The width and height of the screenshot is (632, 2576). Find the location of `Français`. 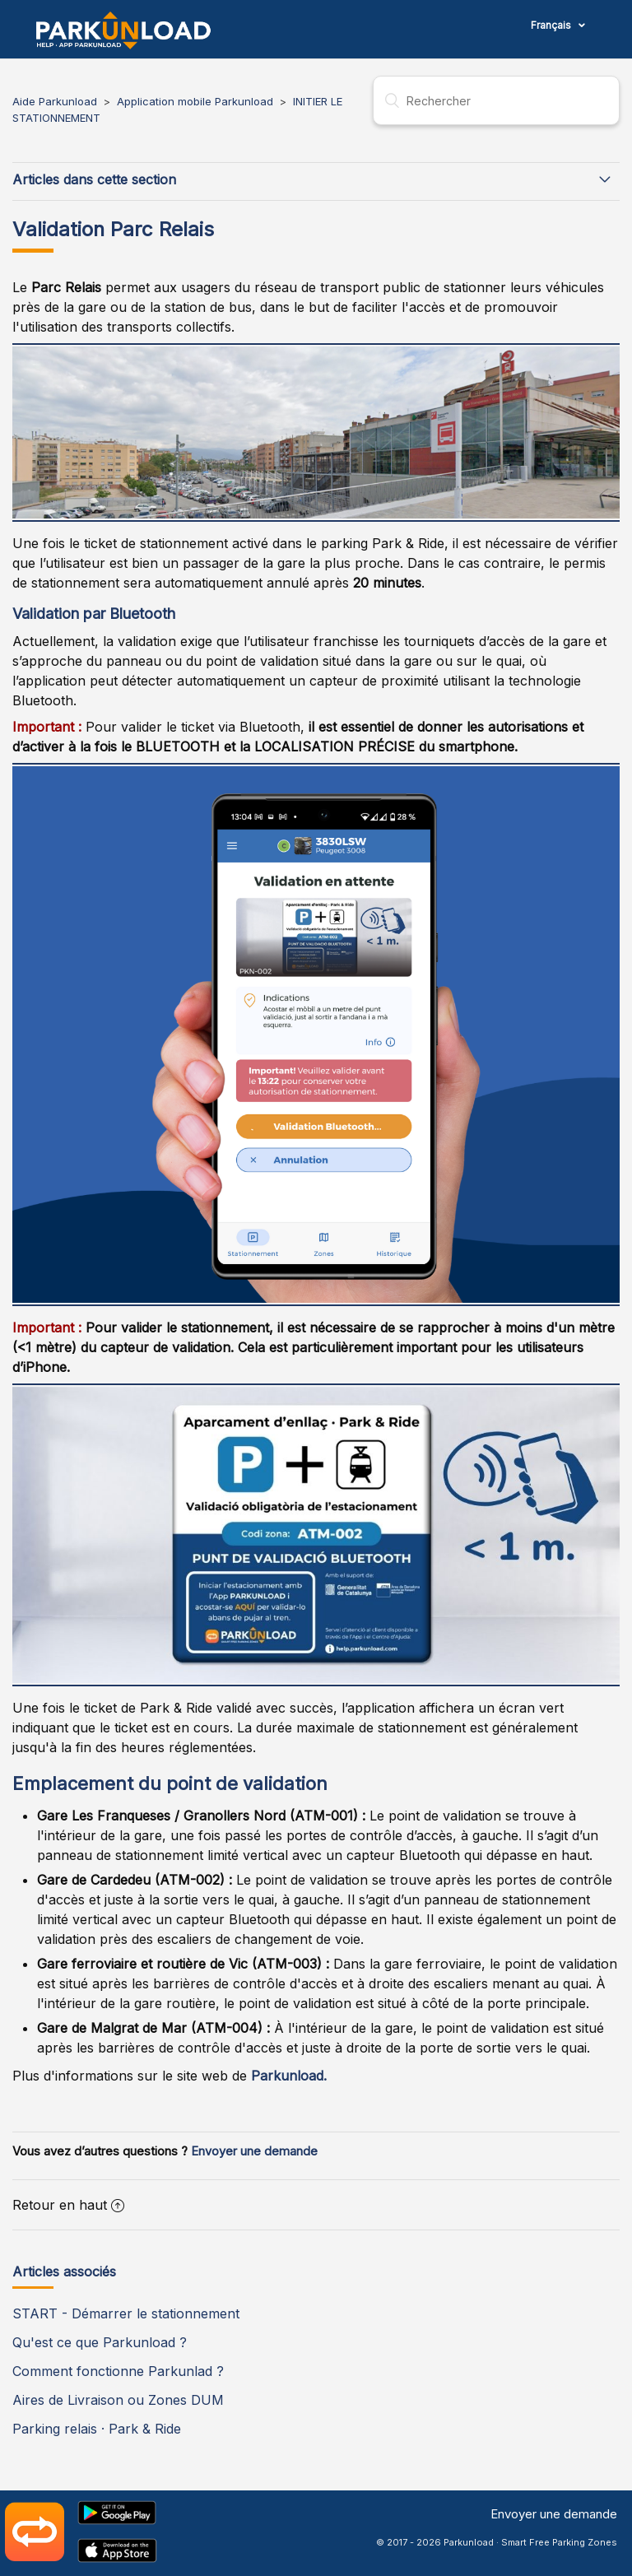

Français is located at coordinates (552, 25).